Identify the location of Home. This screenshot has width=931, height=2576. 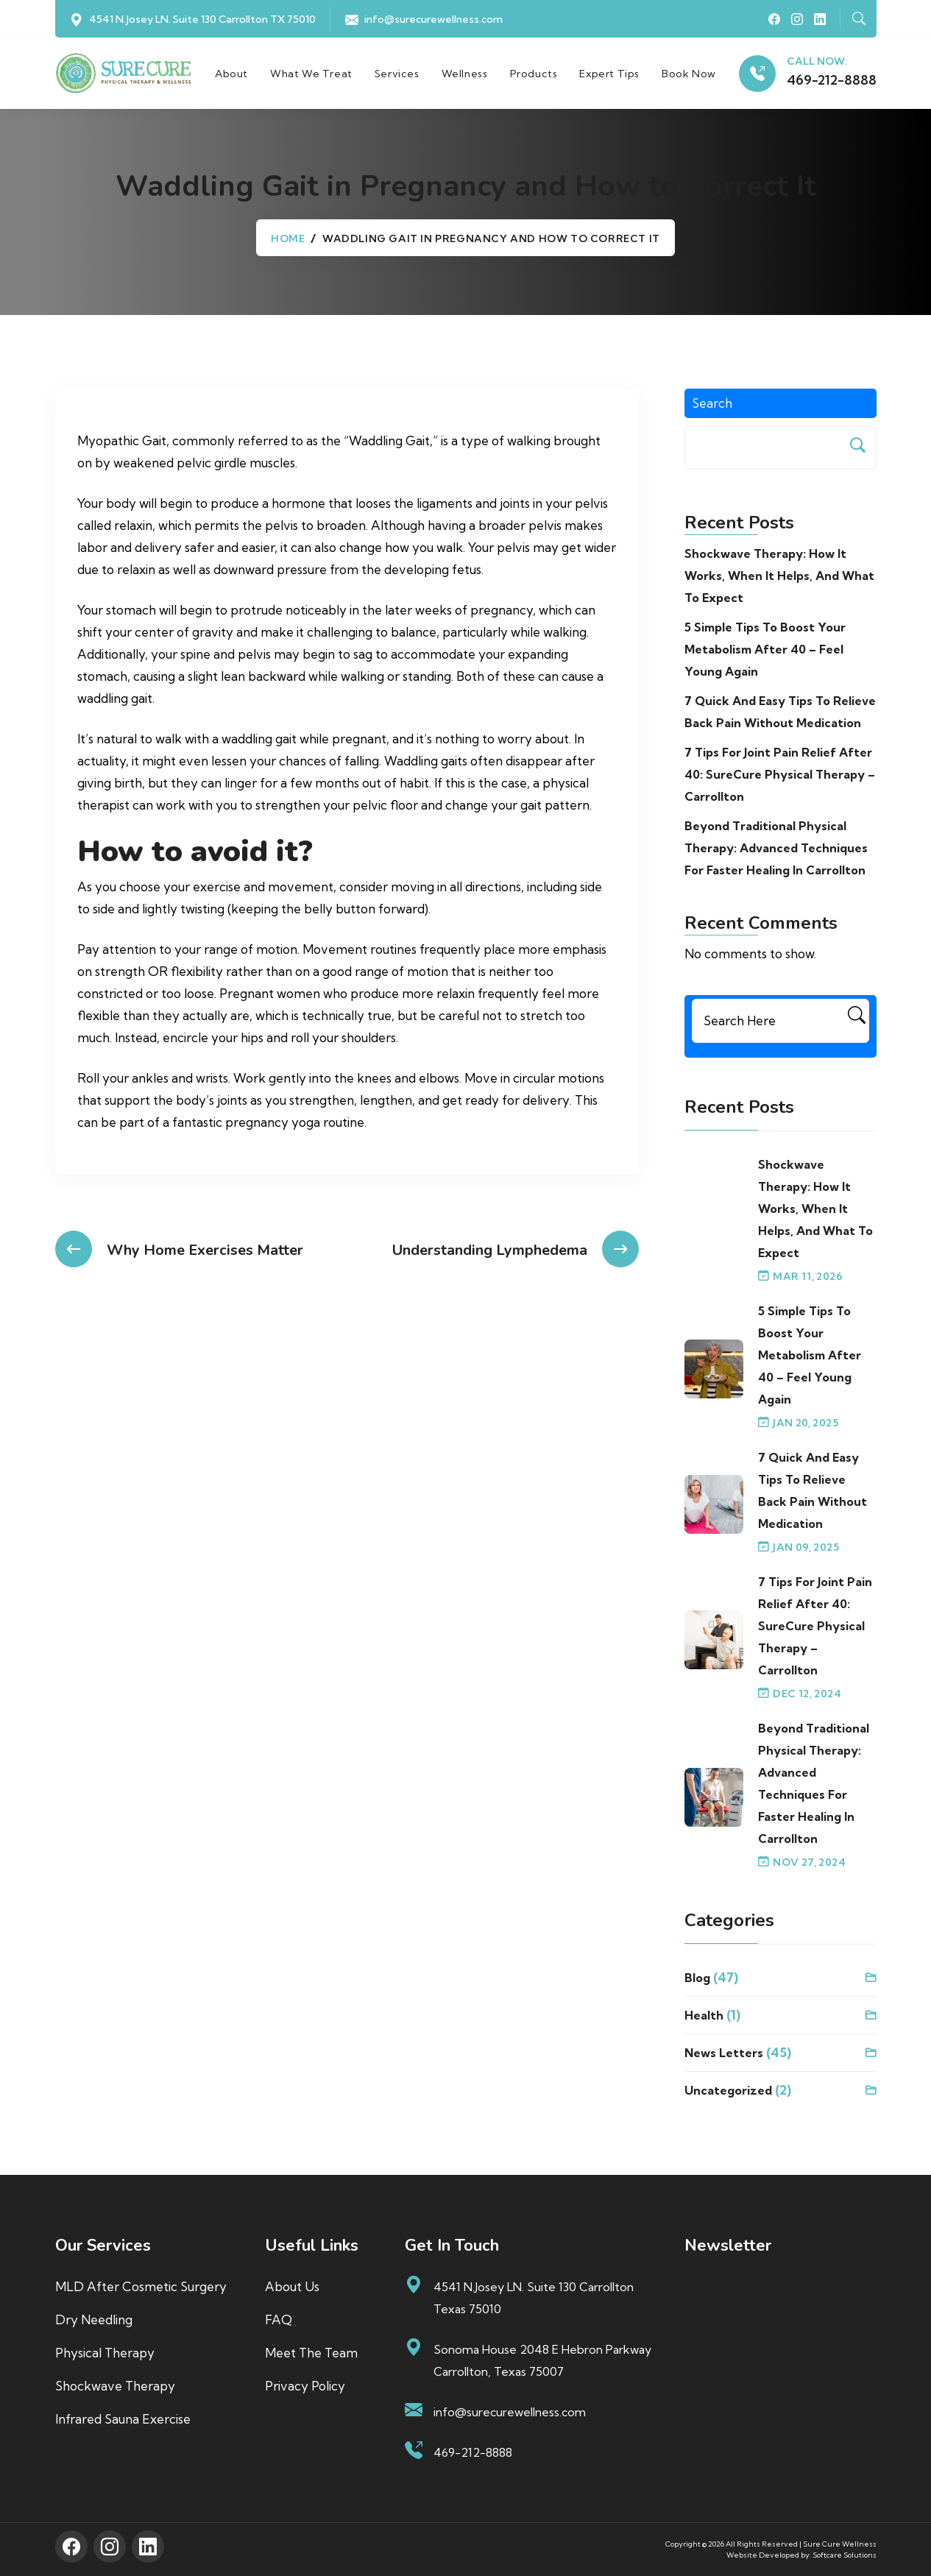
(288, 240).